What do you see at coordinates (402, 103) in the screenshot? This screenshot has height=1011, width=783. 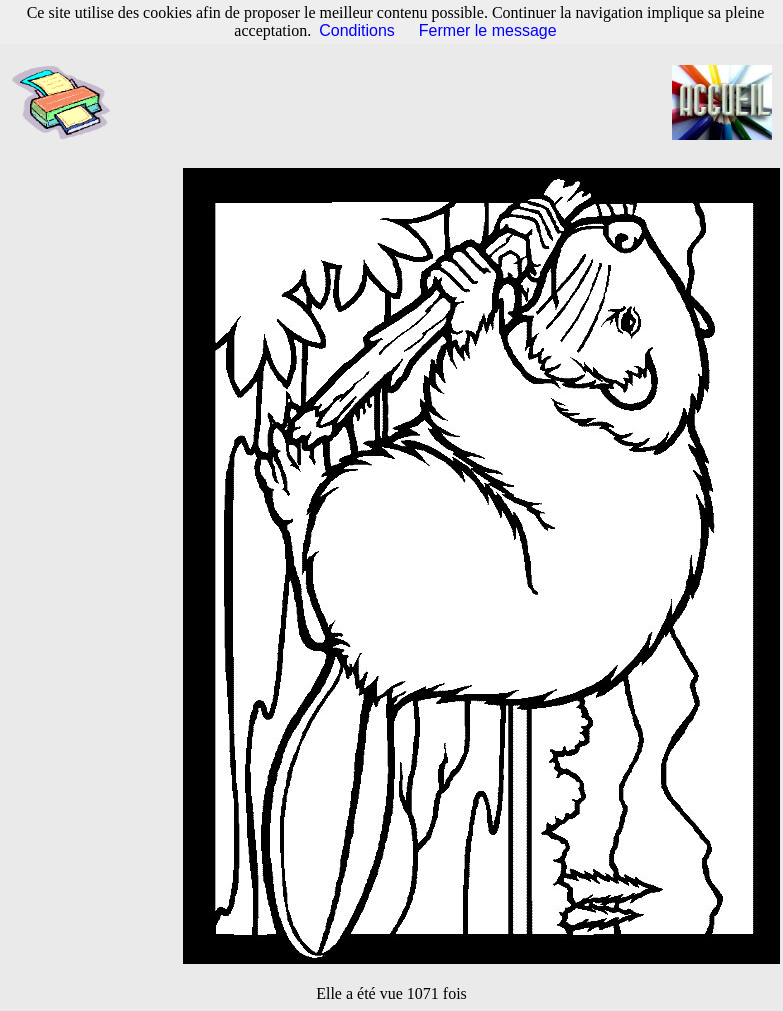 I see `[Advertisement]` at bounding box center [402, 103].